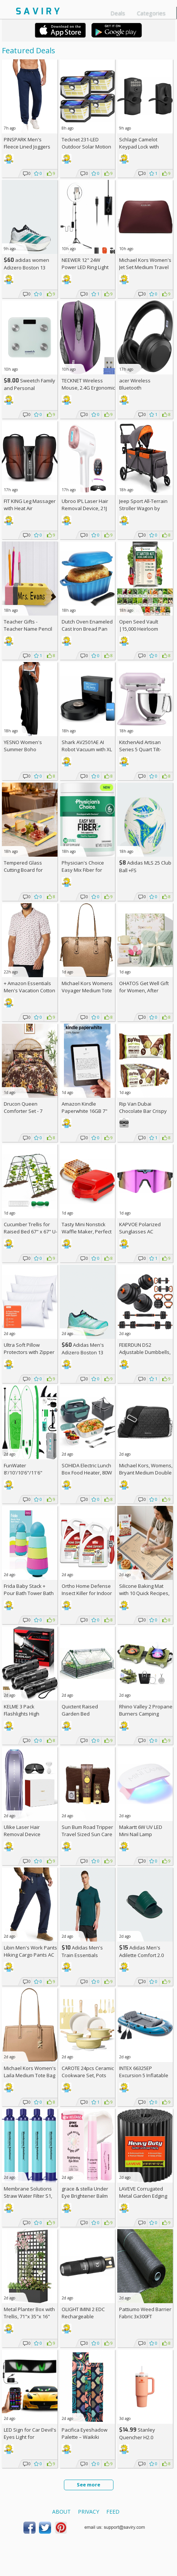 This screenshot has height=2576, width=177. I want to click on Rhino Valley 2 Propane Burners Camping Stove, so click(145, 1713).